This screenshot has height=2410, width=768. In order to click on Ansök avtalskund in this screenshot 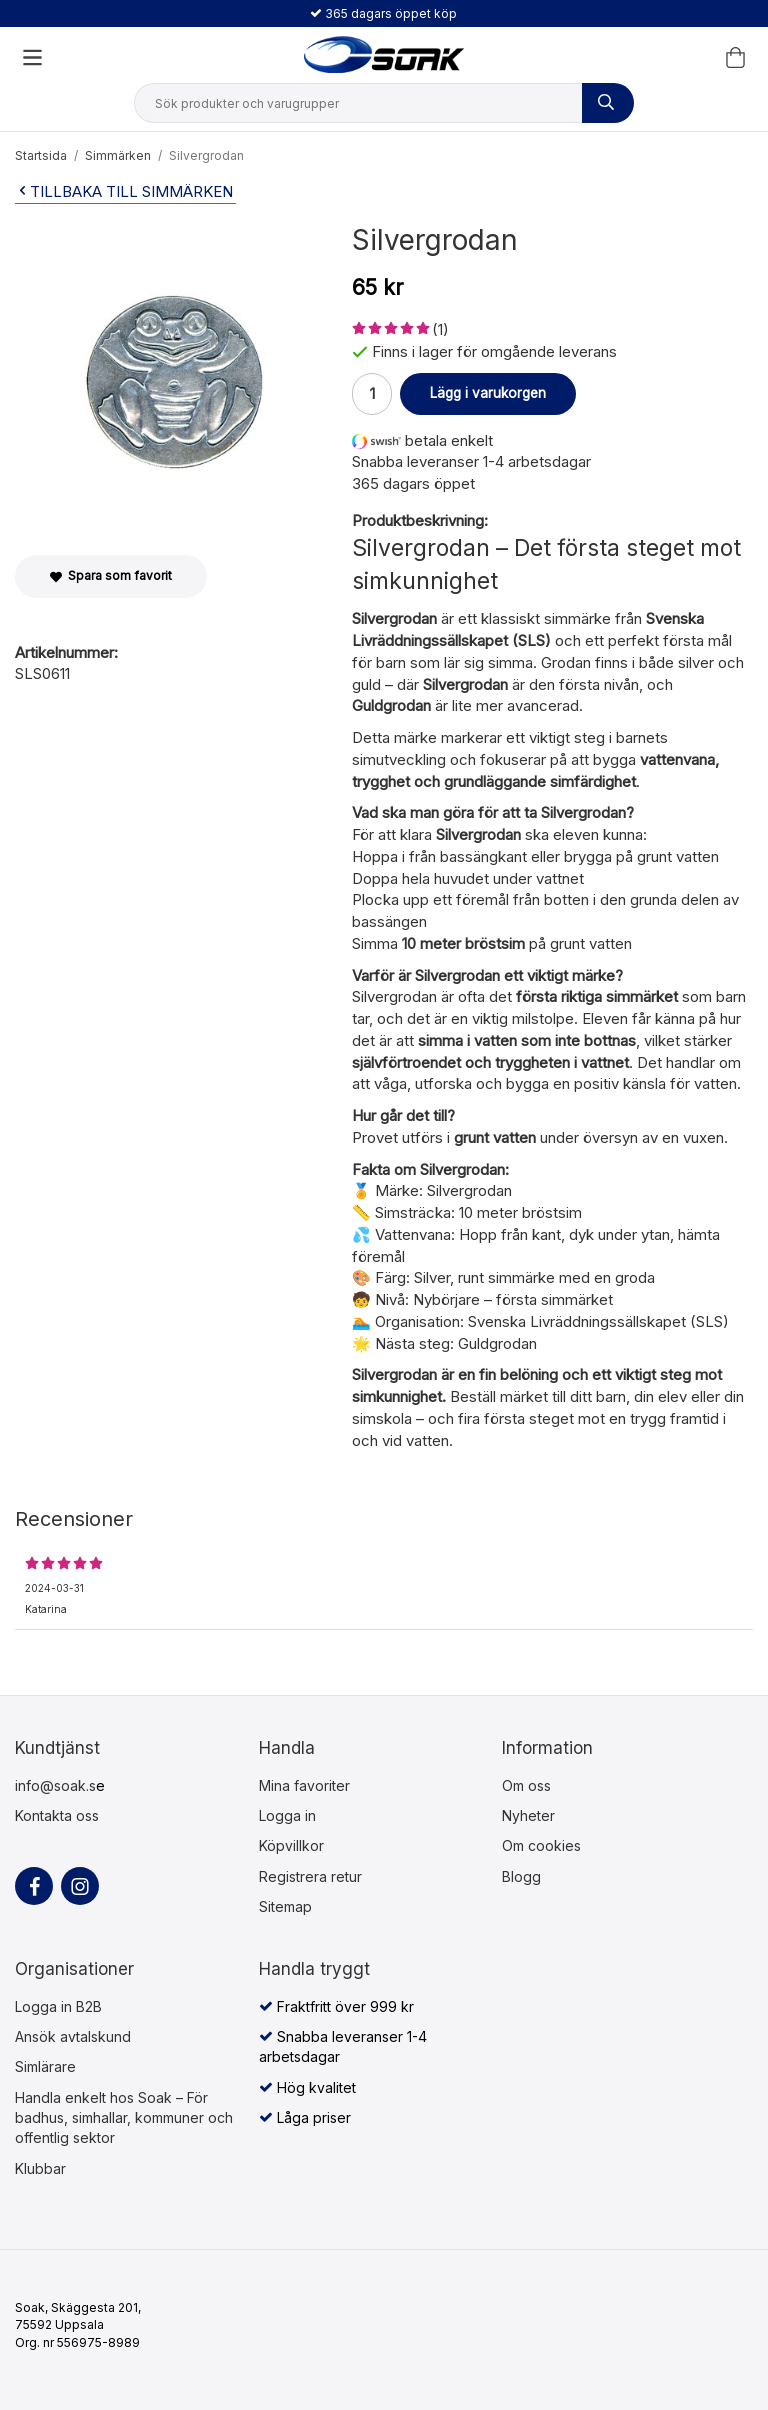, I will do `click(73, 2036)`.